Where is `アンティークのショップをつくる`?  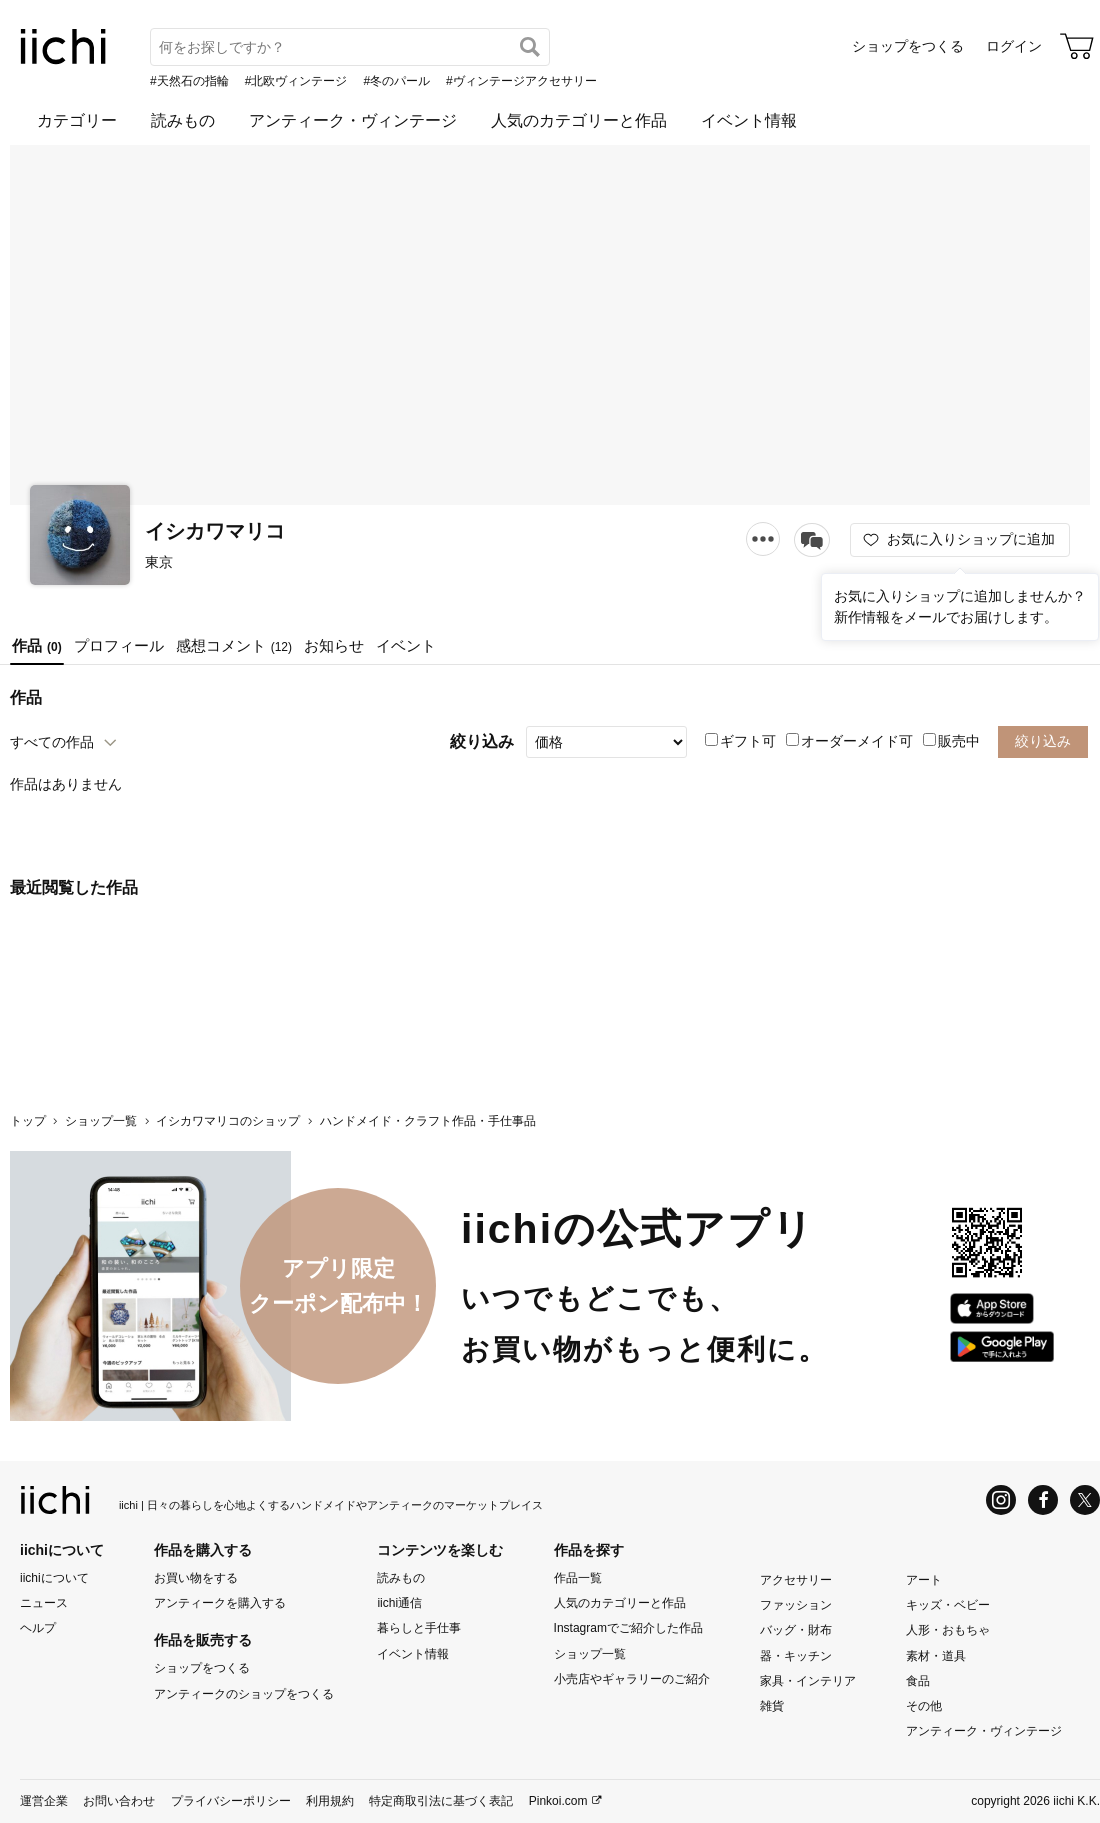
アンティークのショップをつくる is located at coordinates (244, 1693).